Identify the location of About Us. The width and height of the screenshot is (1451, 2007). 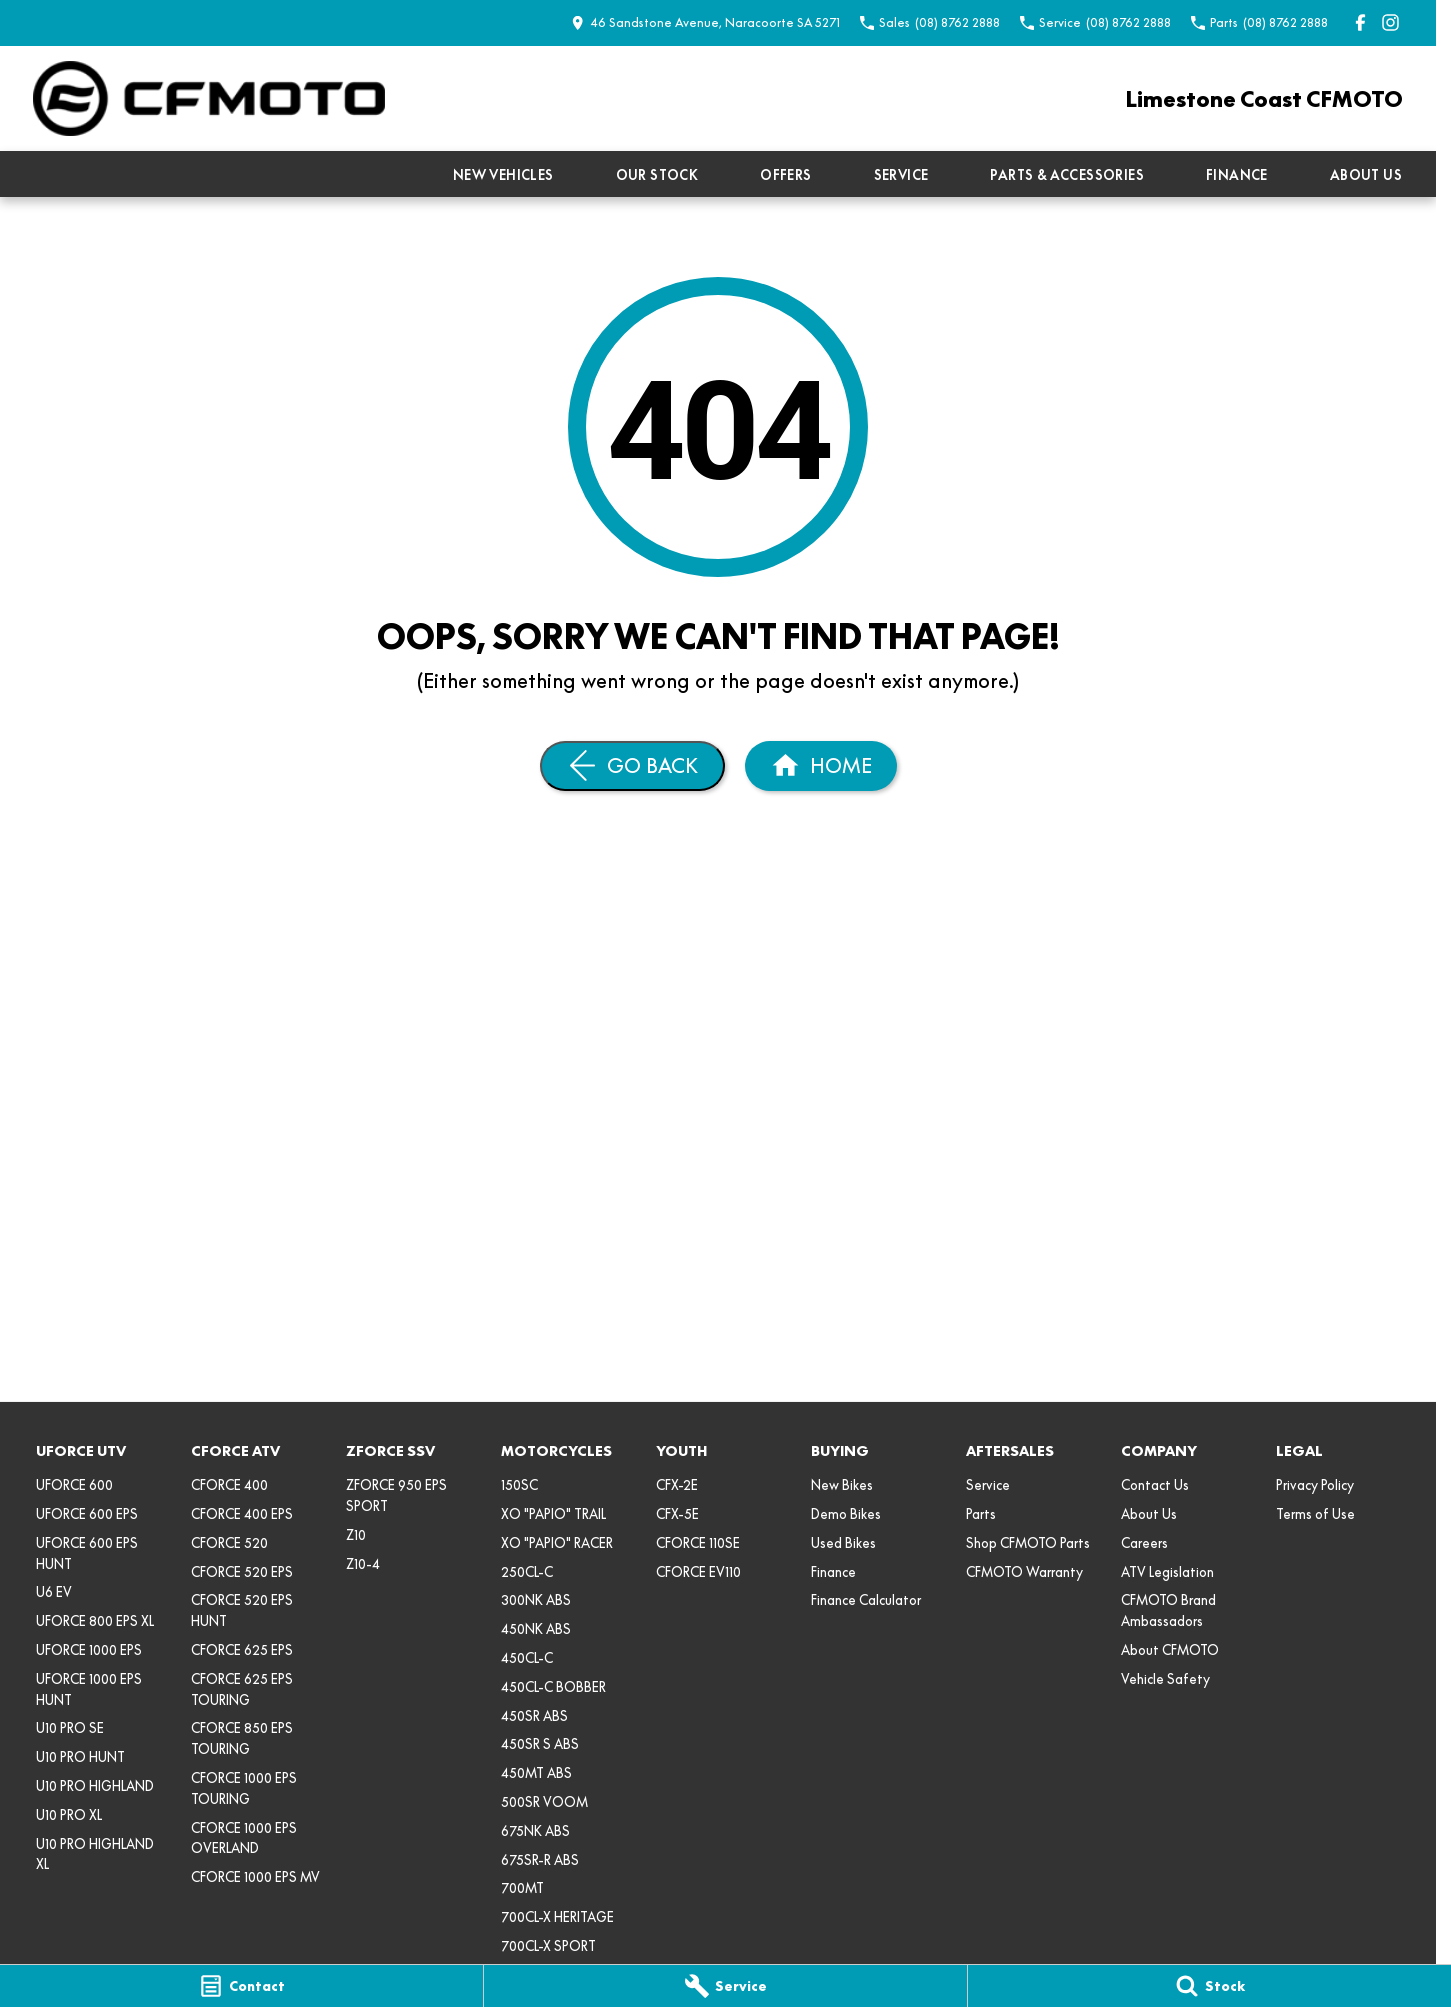
(1366, 175).